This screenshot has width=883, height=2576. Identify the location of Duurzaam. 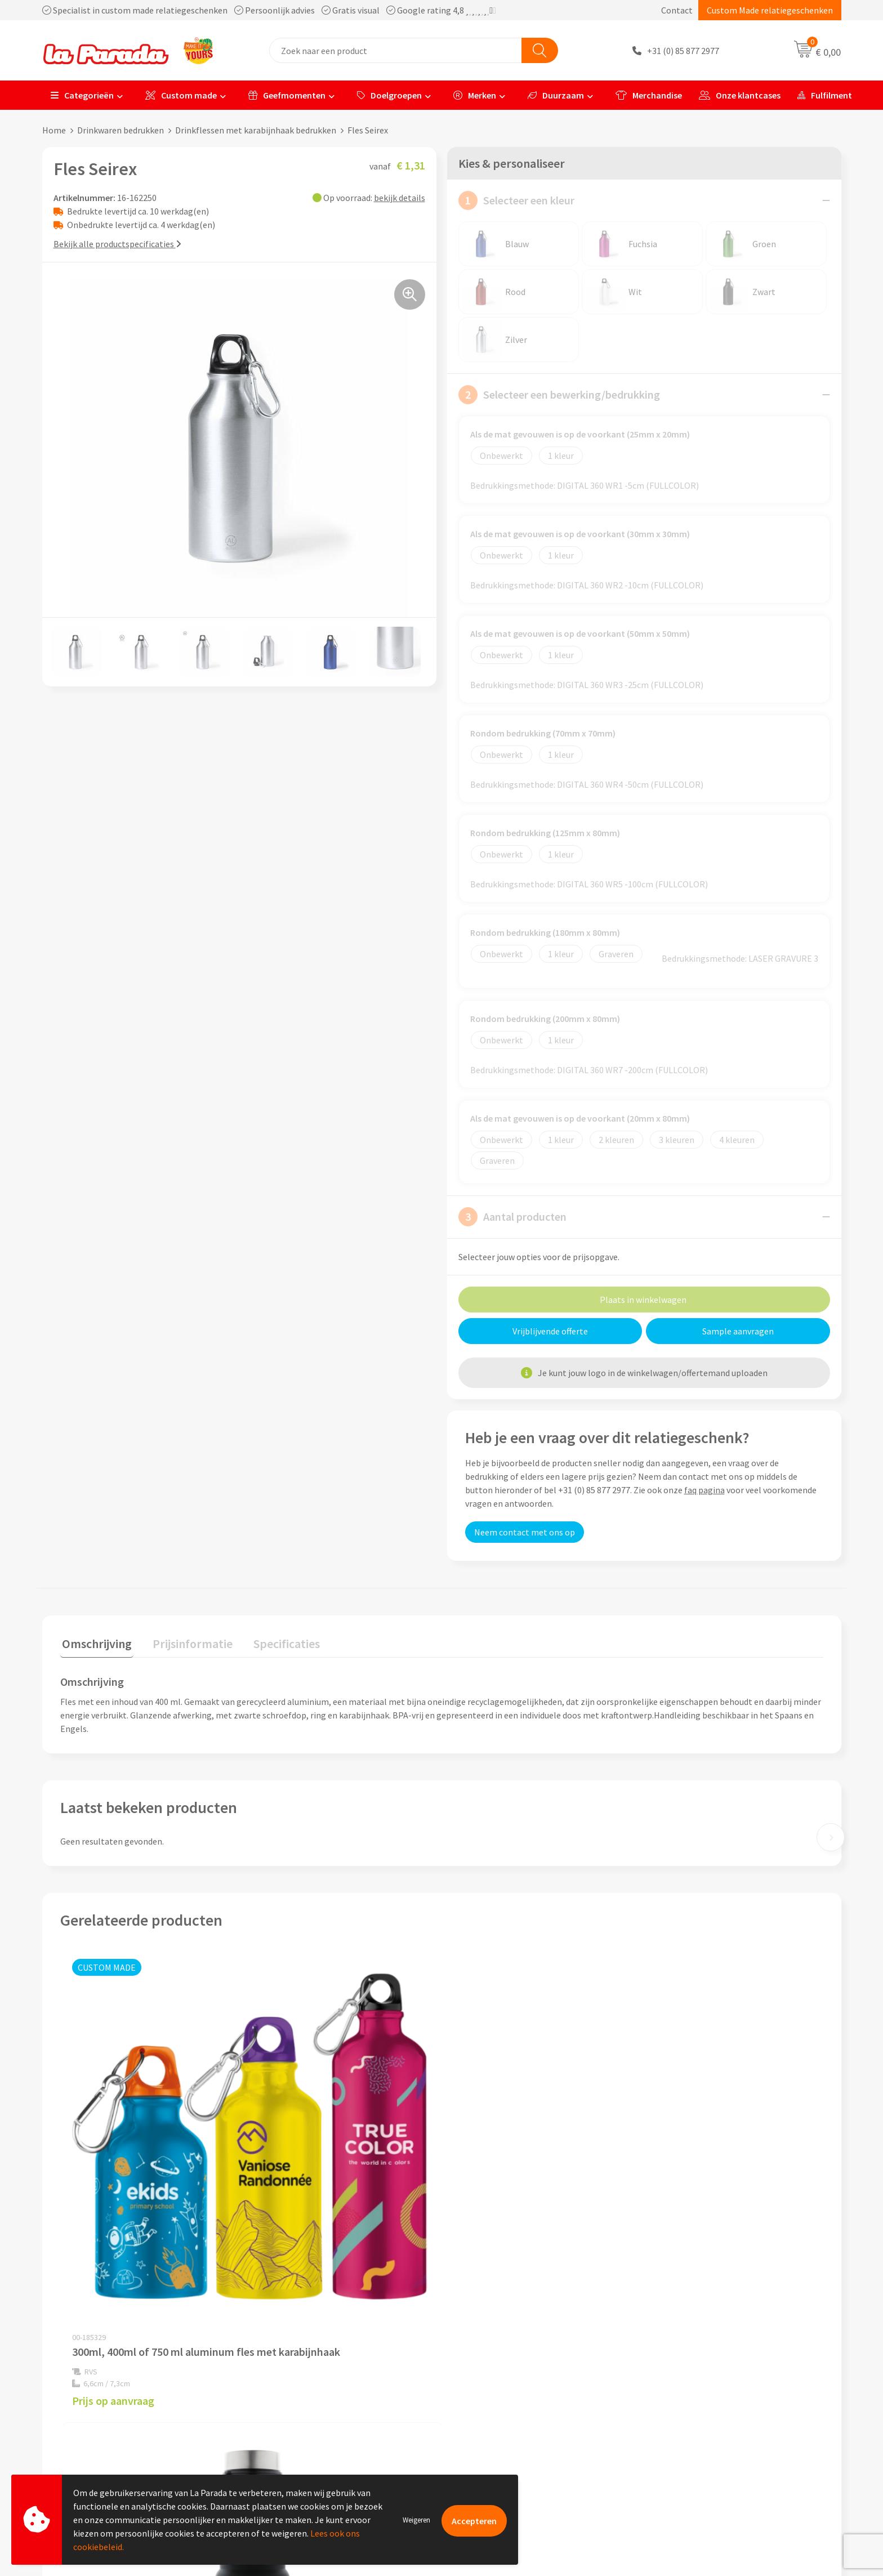
(556, 95).